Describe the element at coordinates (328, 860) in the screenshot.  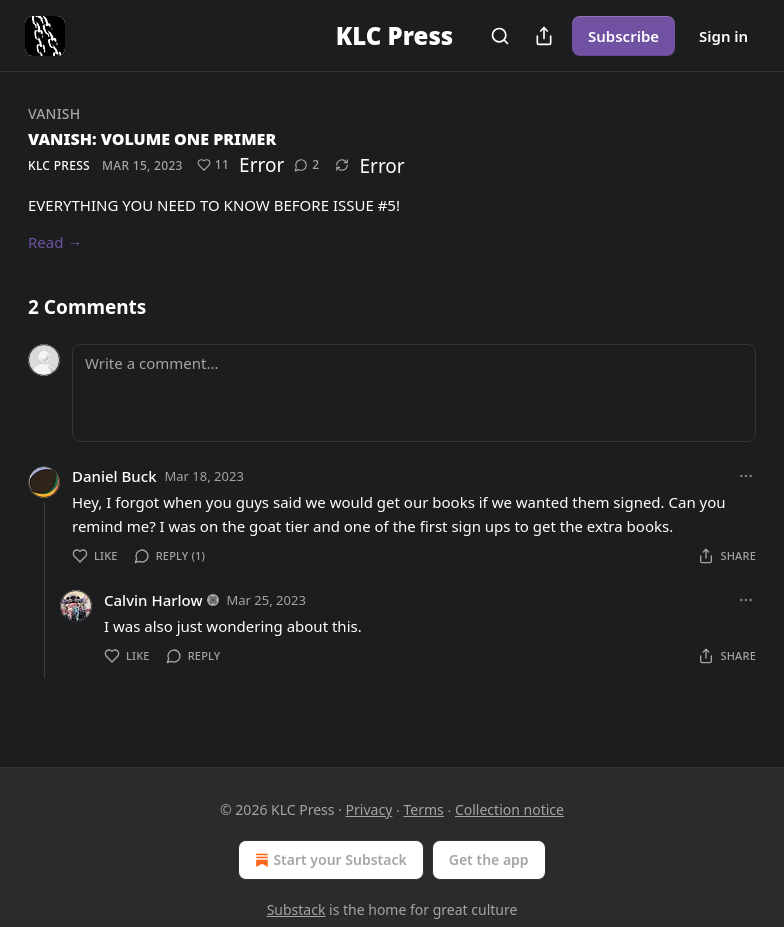
I see `Start your Substack` at that location.